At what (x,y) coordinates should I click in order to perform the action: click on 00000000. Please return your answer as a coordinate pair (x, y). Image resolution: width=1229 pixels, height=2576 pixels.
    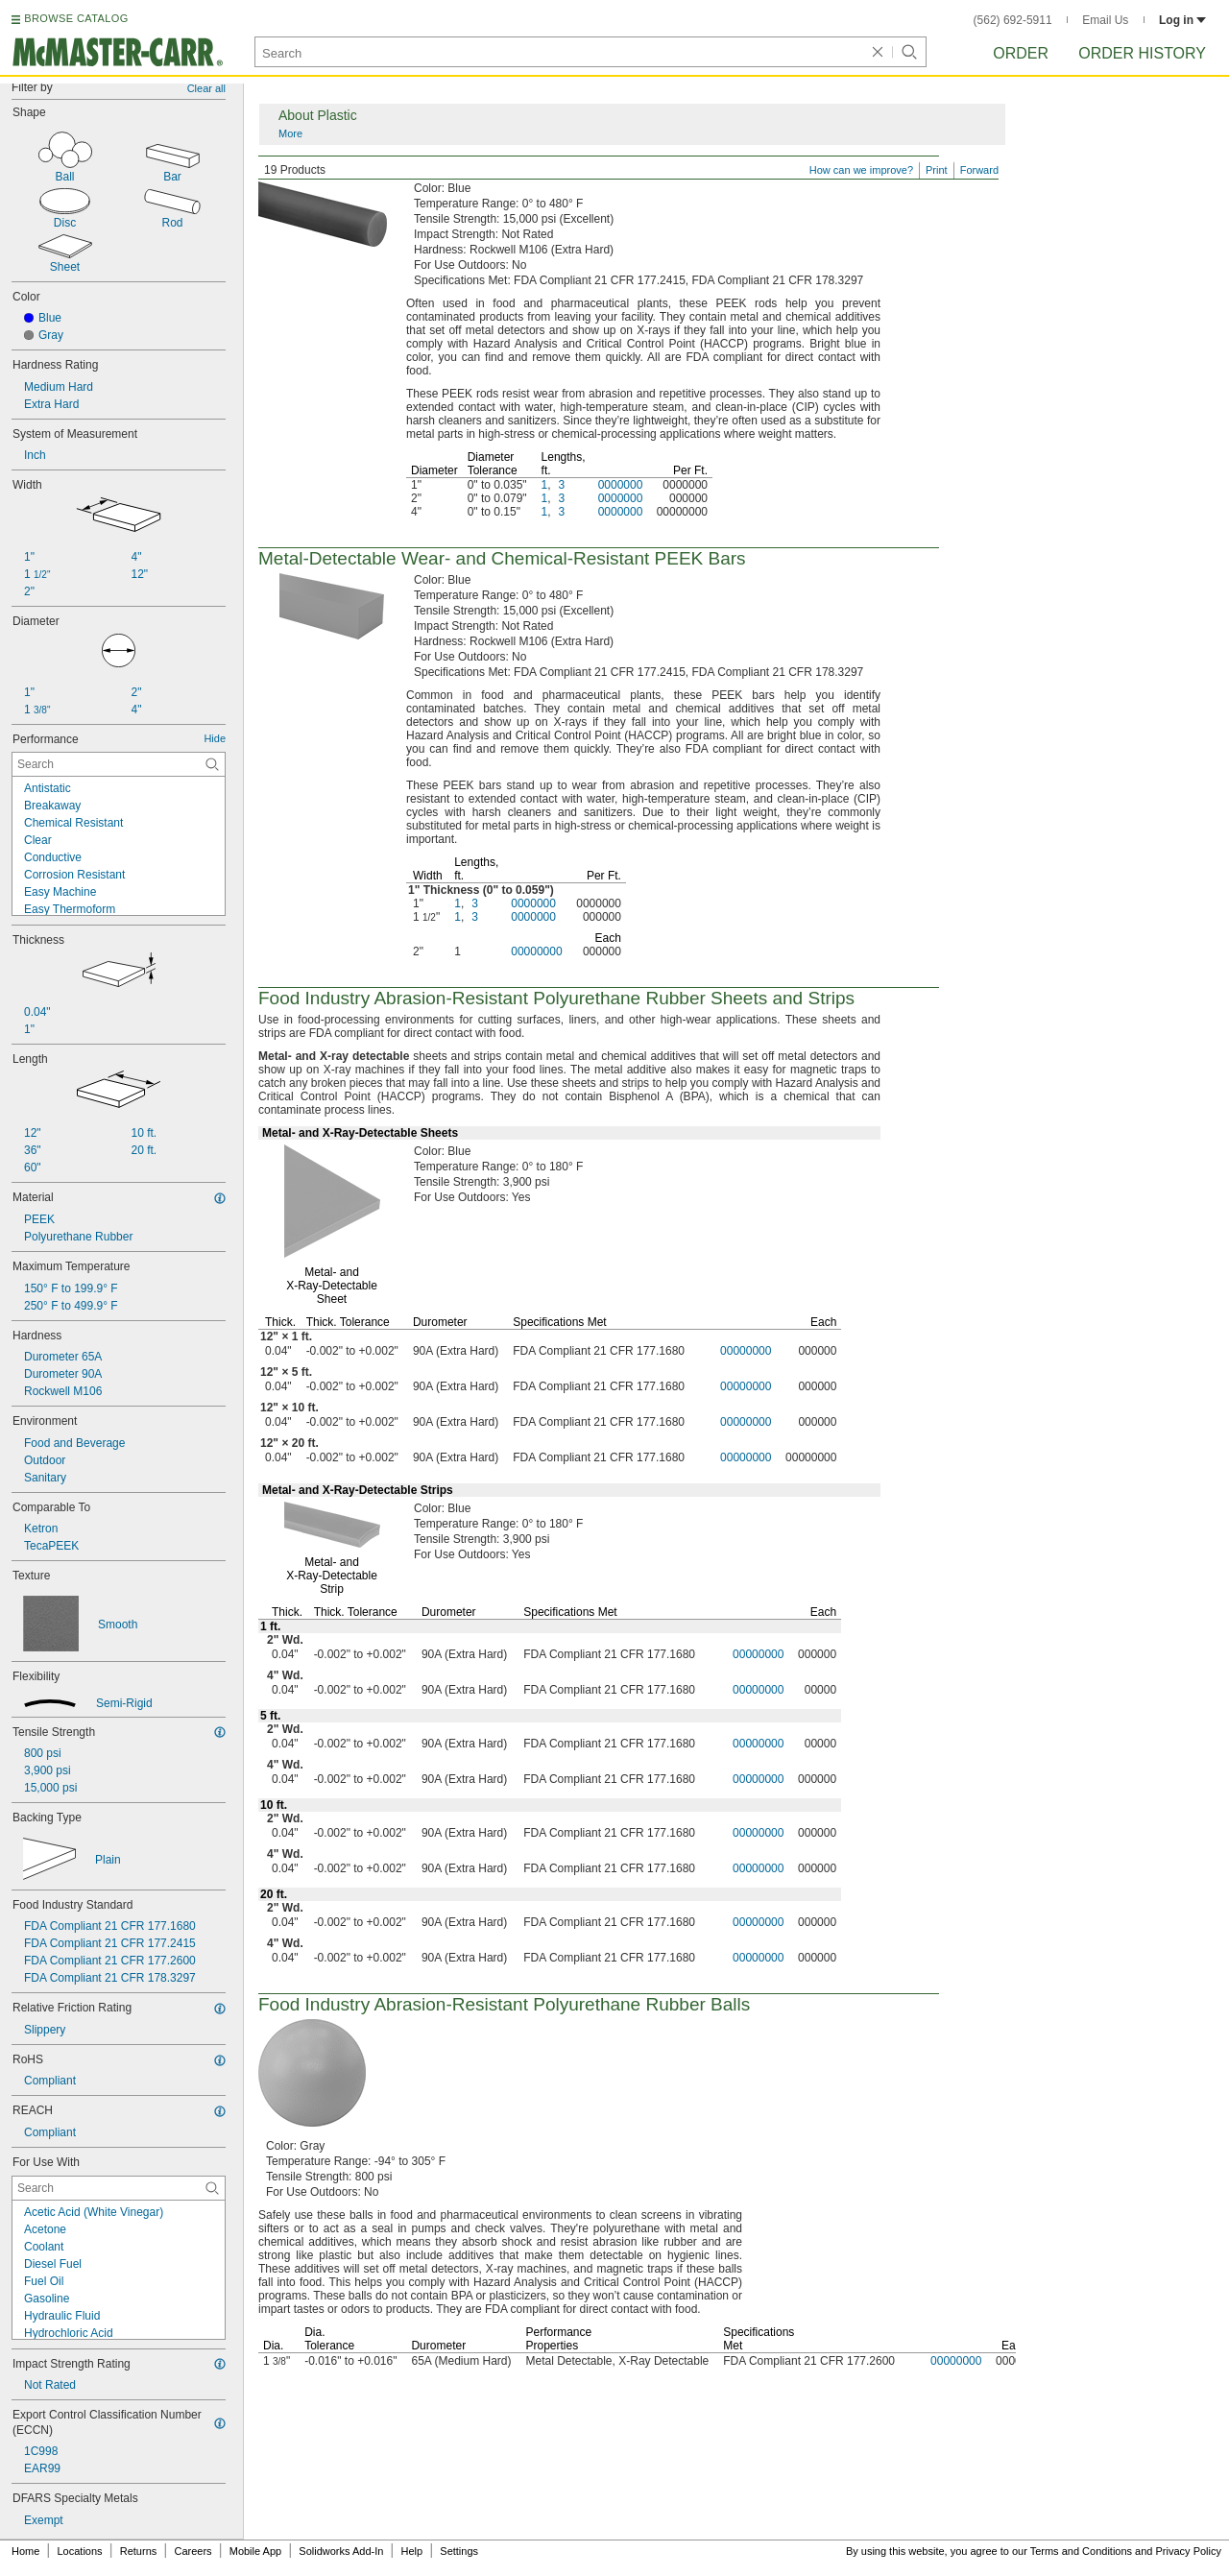
    Looking at the image, I should click on (536, 951).